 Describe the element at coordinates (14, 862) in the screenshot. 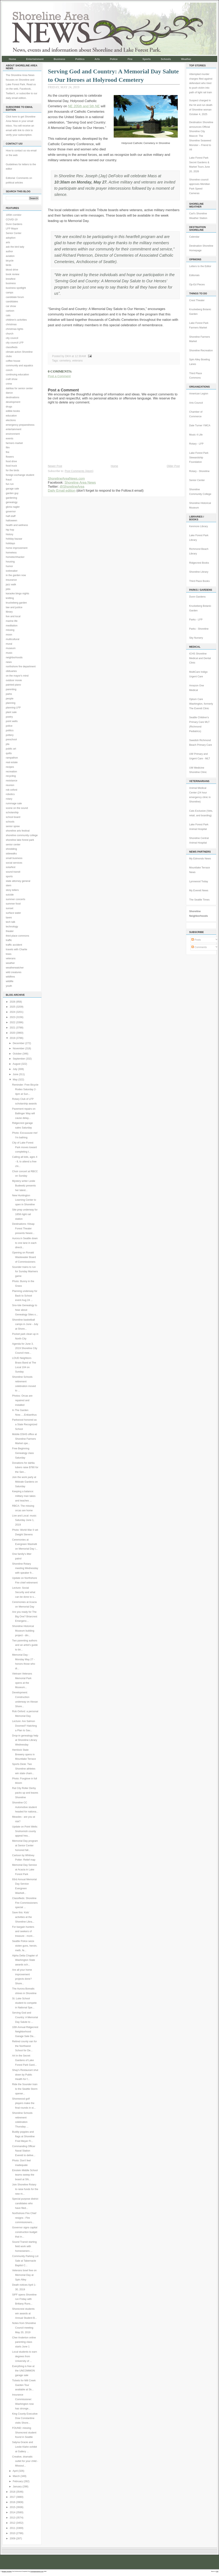

I see `social services` at that location.